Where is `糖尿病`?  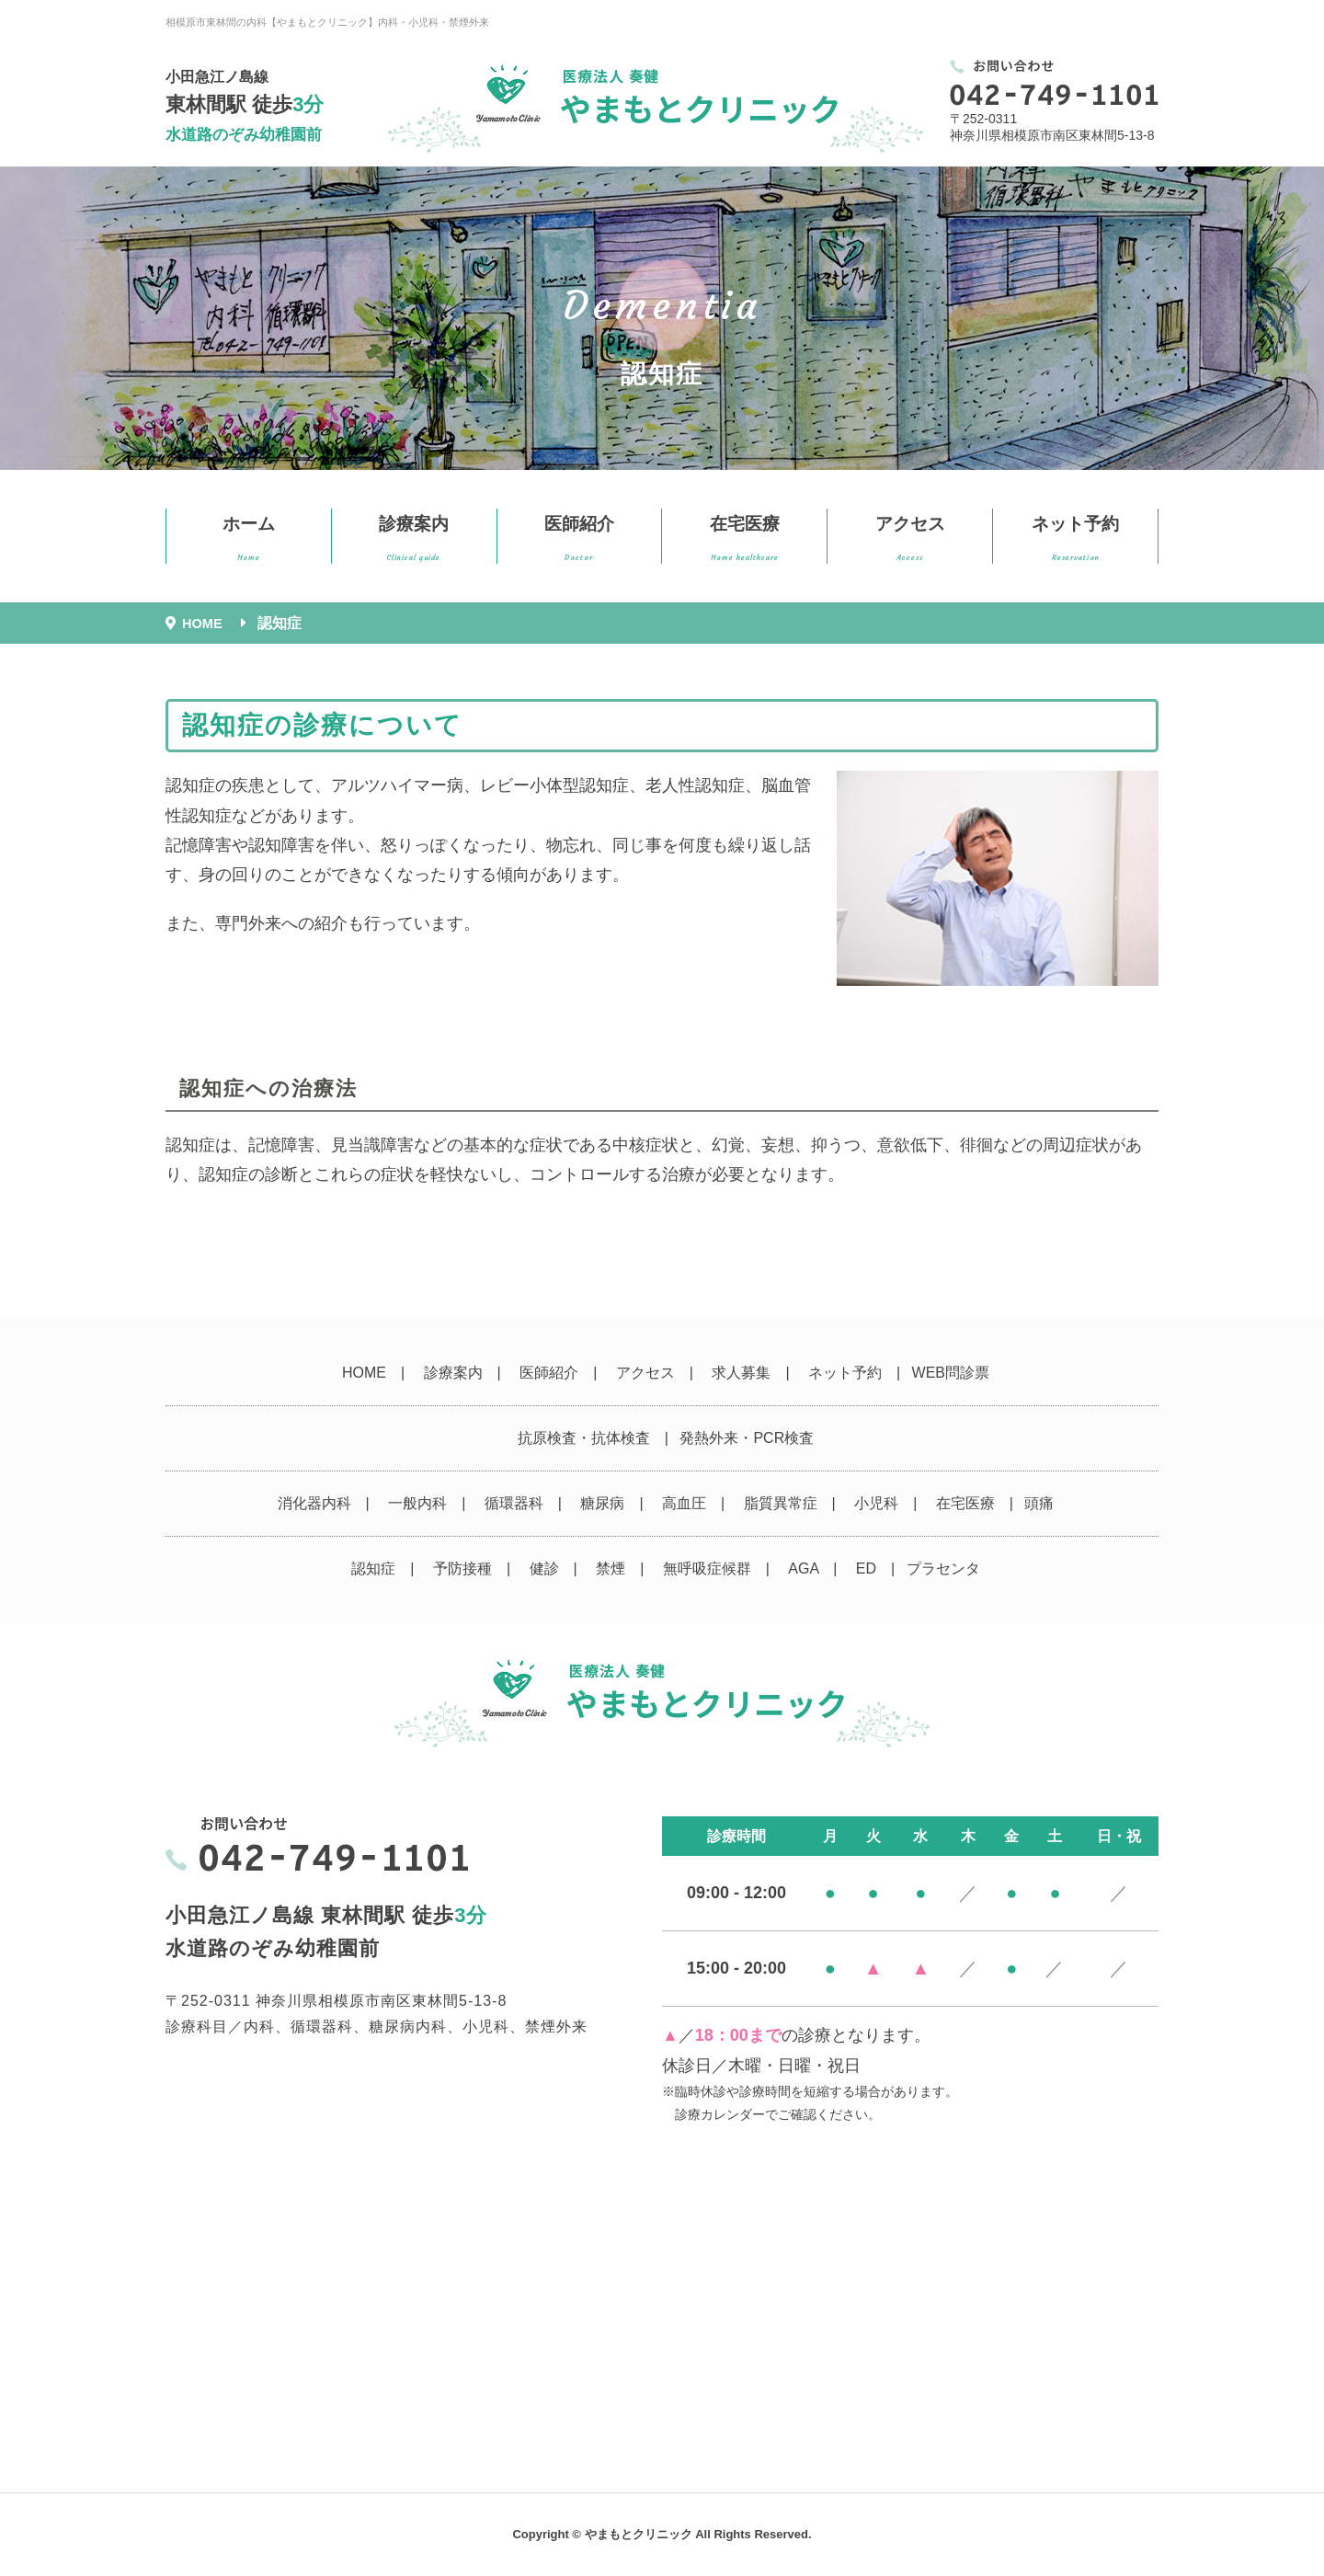
糖尿病 is located at coordinates (602, 1503).